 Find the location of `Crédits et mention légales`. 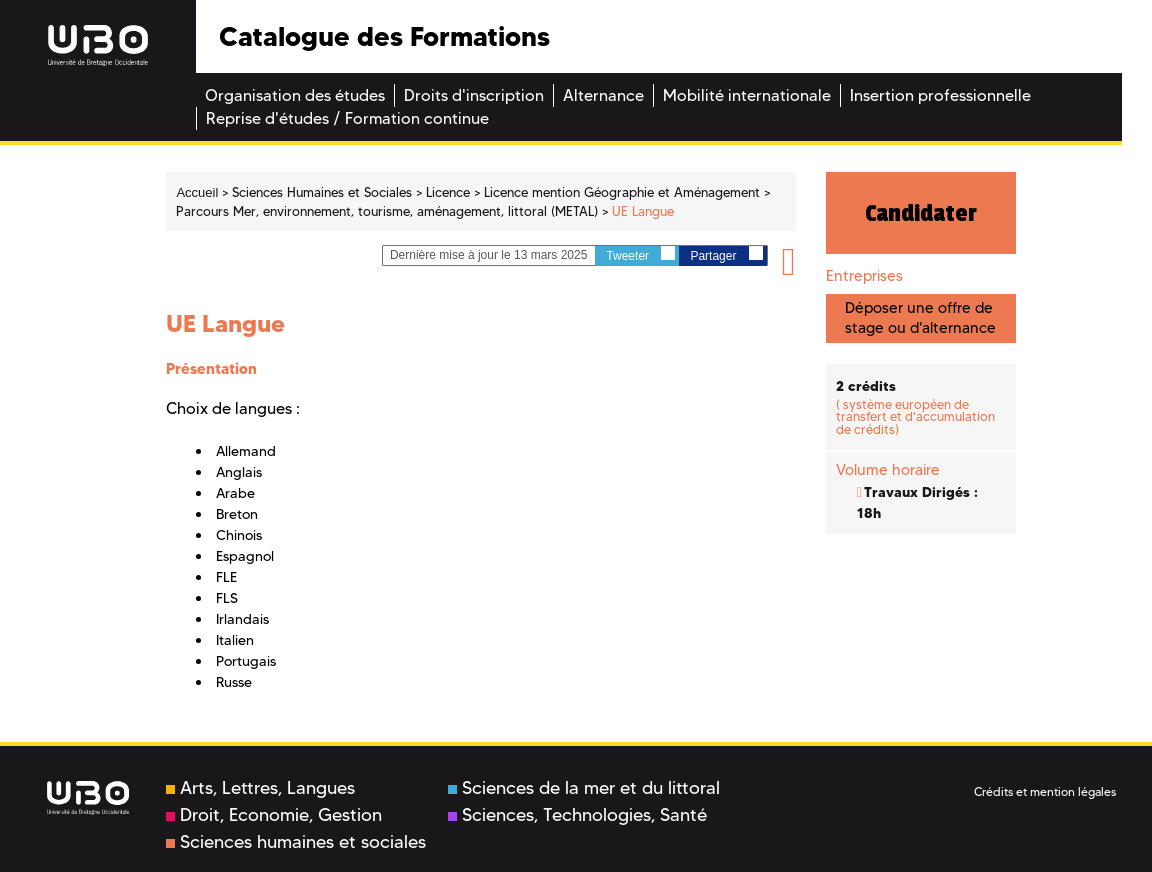

Crédits et mention légales is located at coordinates (1045, 791).